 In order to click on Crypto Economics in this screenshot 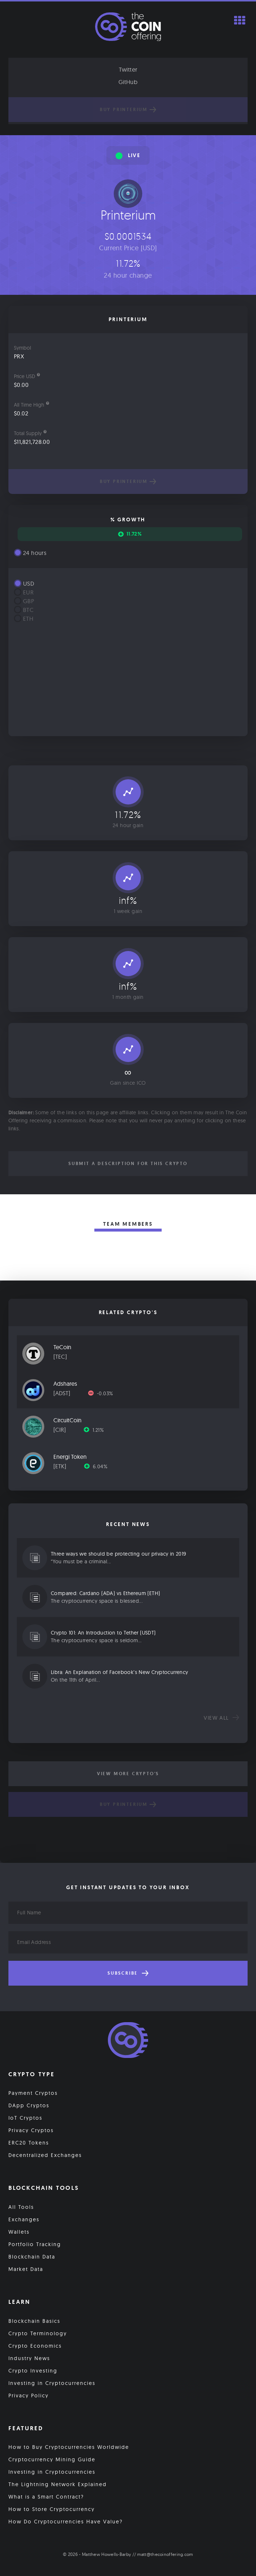, I will do `click(35, 2346)`.